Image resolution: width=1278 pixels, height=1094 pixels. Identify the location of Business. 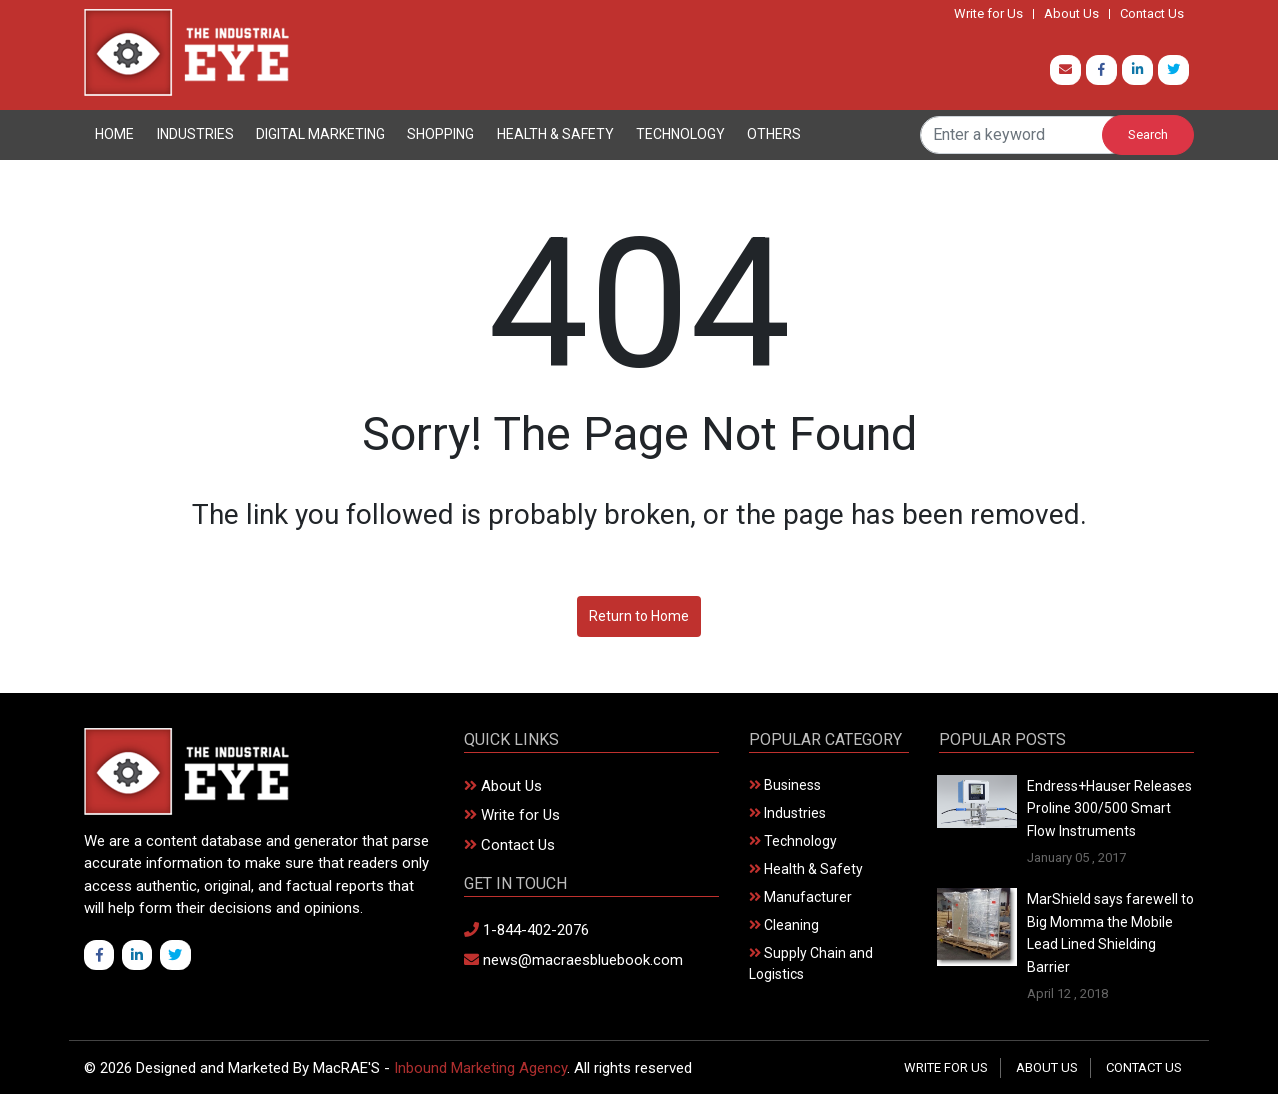
(785, 785).